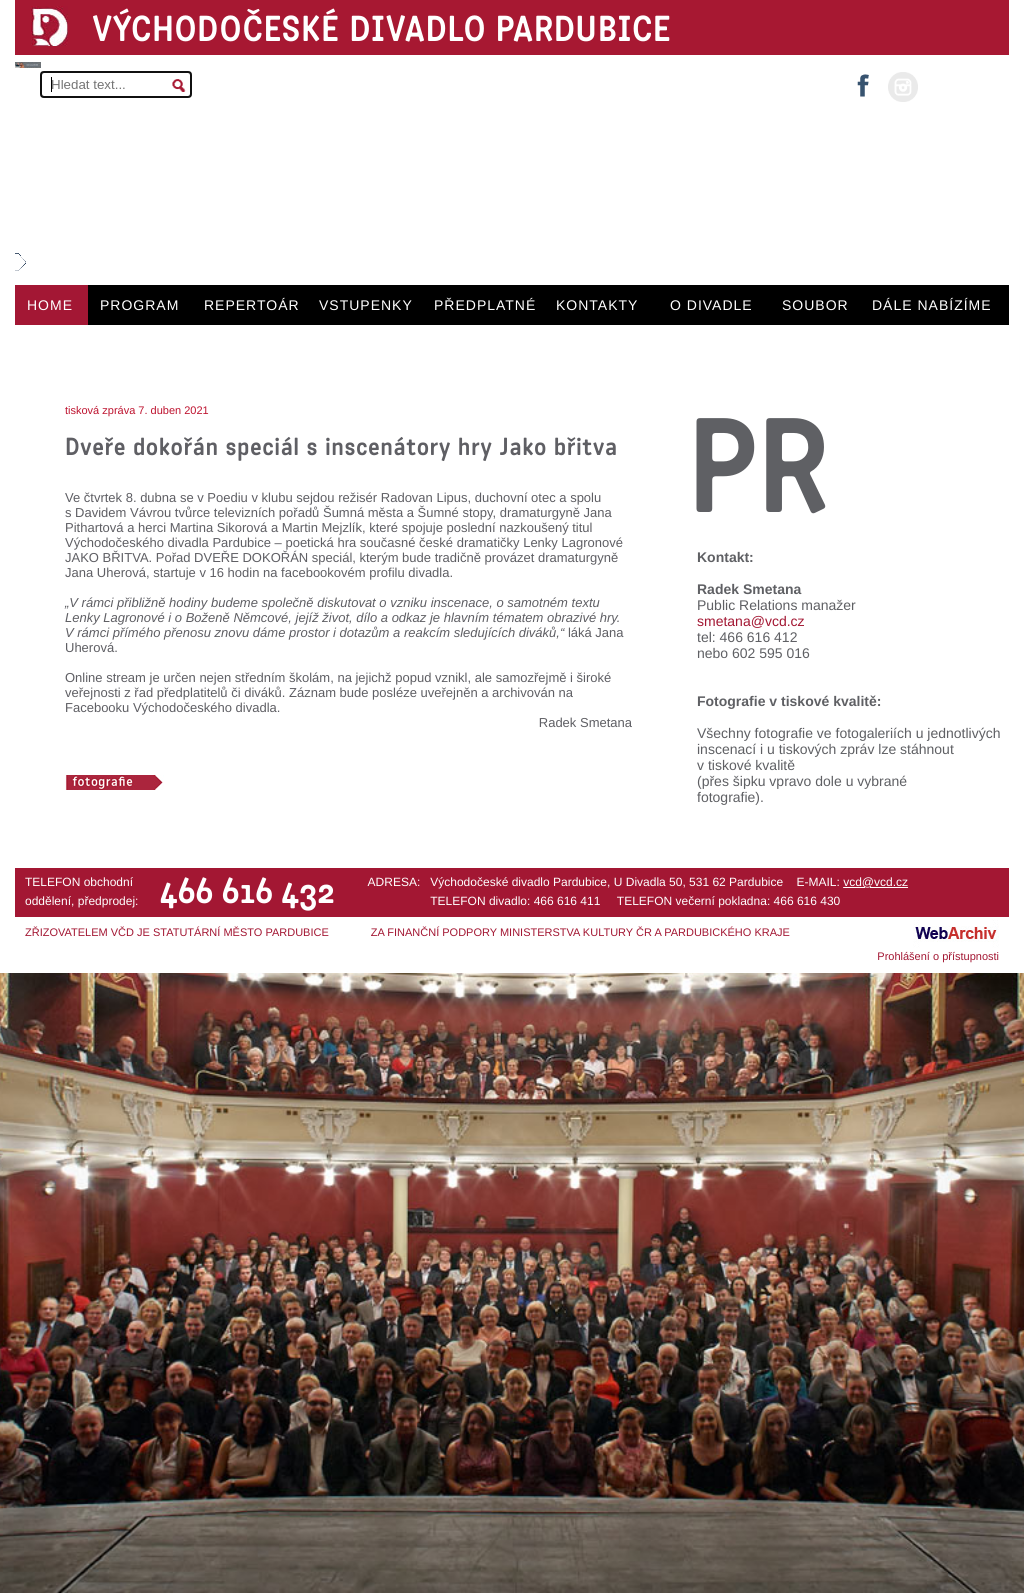 This screenshot has height=1593, width=1024. What do you see at coordinates (903, 87) in the screenshot?
I see `instagram` at bounding box center [903, 87].